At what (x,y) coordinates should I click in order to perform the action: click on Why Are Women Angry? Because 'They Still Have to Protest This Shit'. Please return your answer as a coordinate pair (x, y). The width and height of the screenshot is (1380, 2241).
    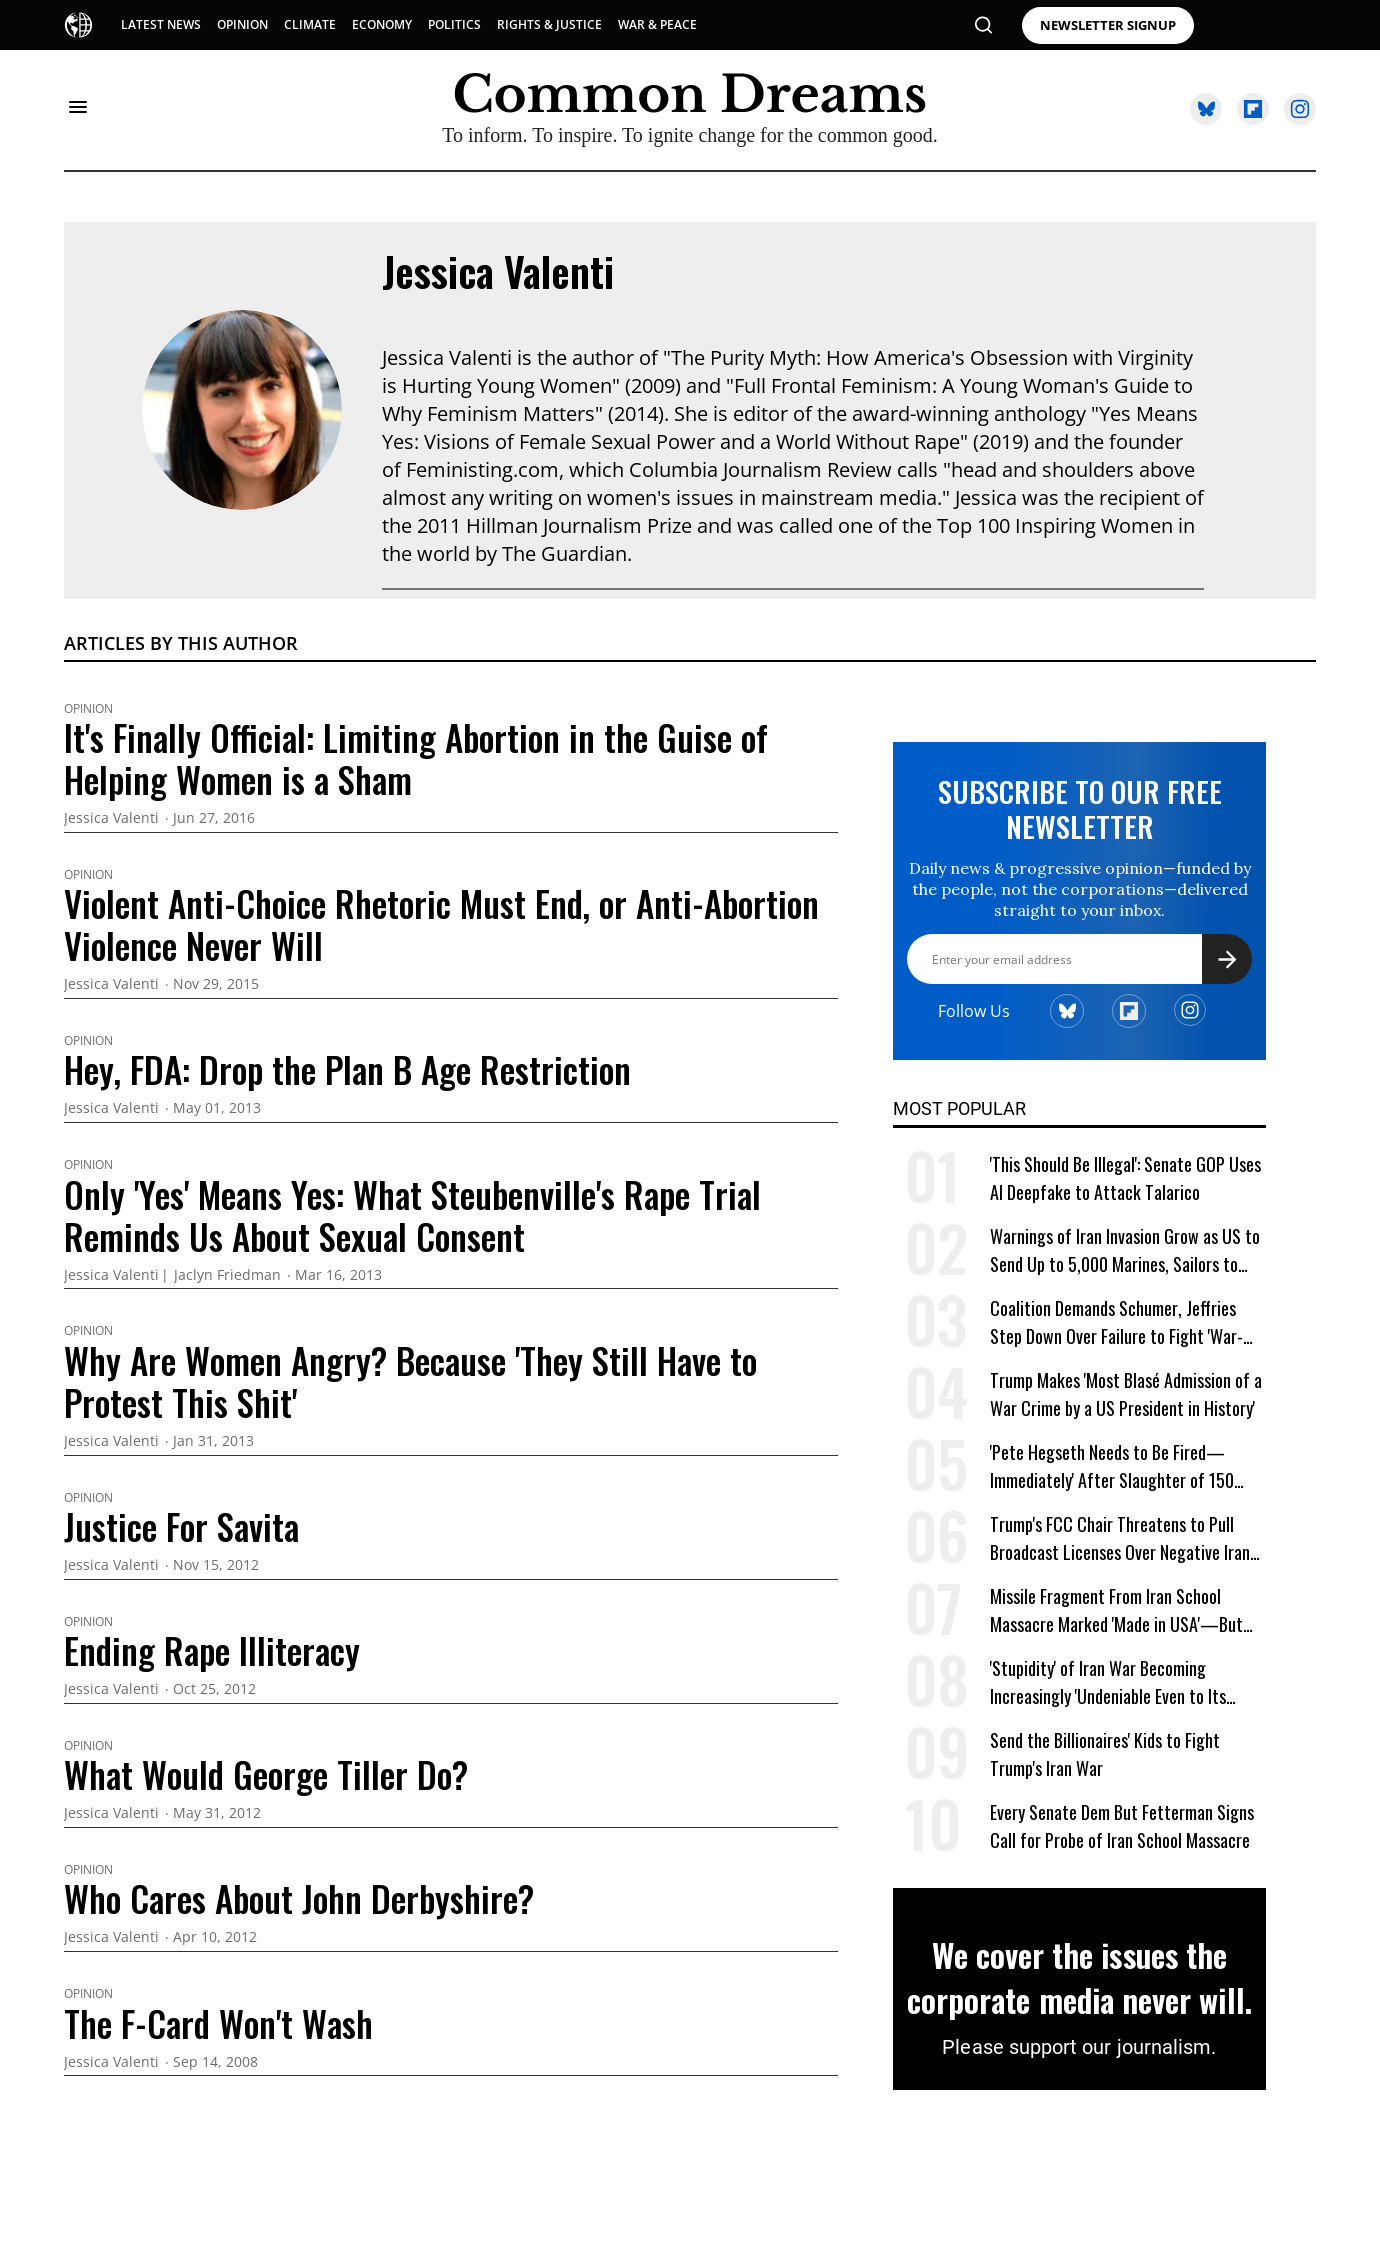
    Looking at the image, I should click on (410, 1381).